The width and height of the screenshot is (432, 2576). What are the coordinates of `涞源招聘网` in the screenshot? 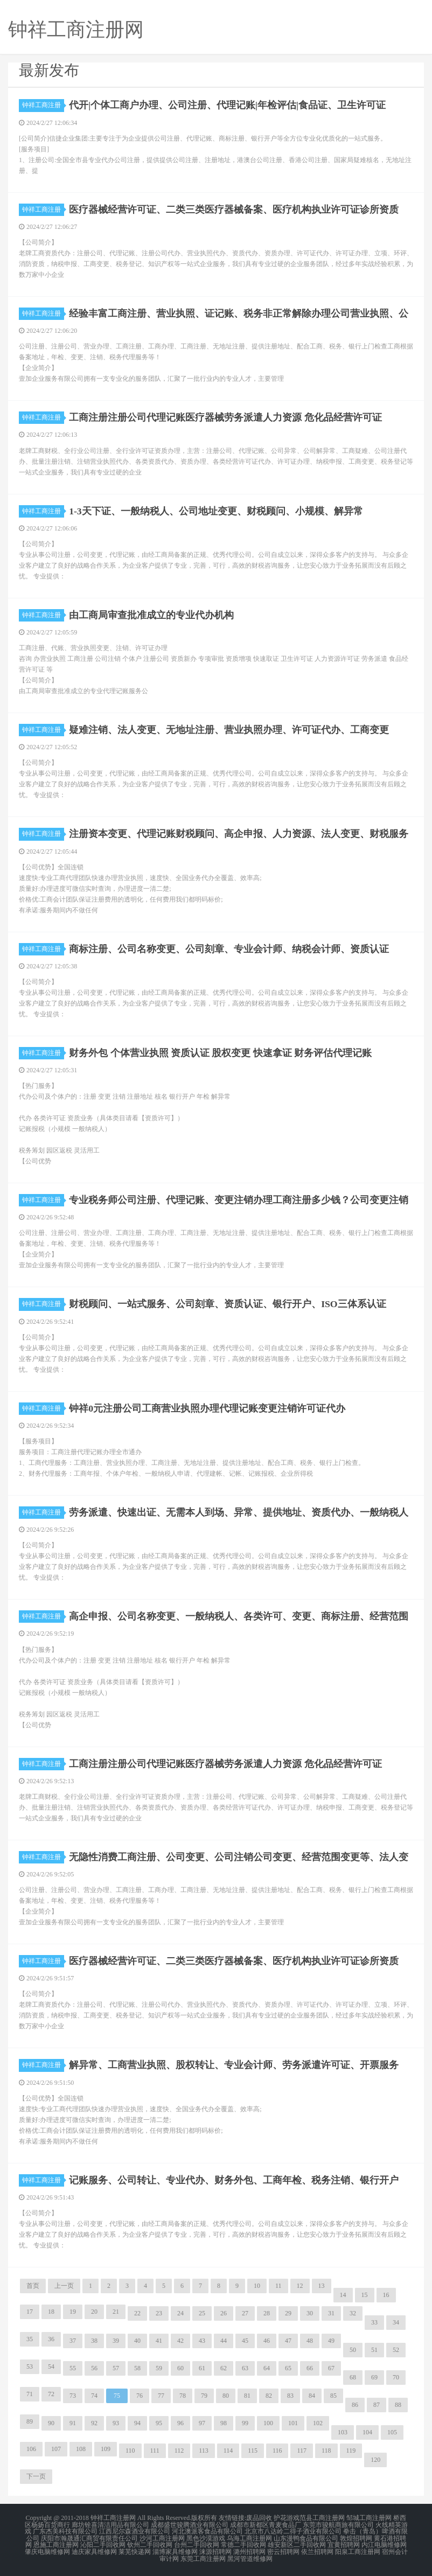 It's located at (215, 2550).